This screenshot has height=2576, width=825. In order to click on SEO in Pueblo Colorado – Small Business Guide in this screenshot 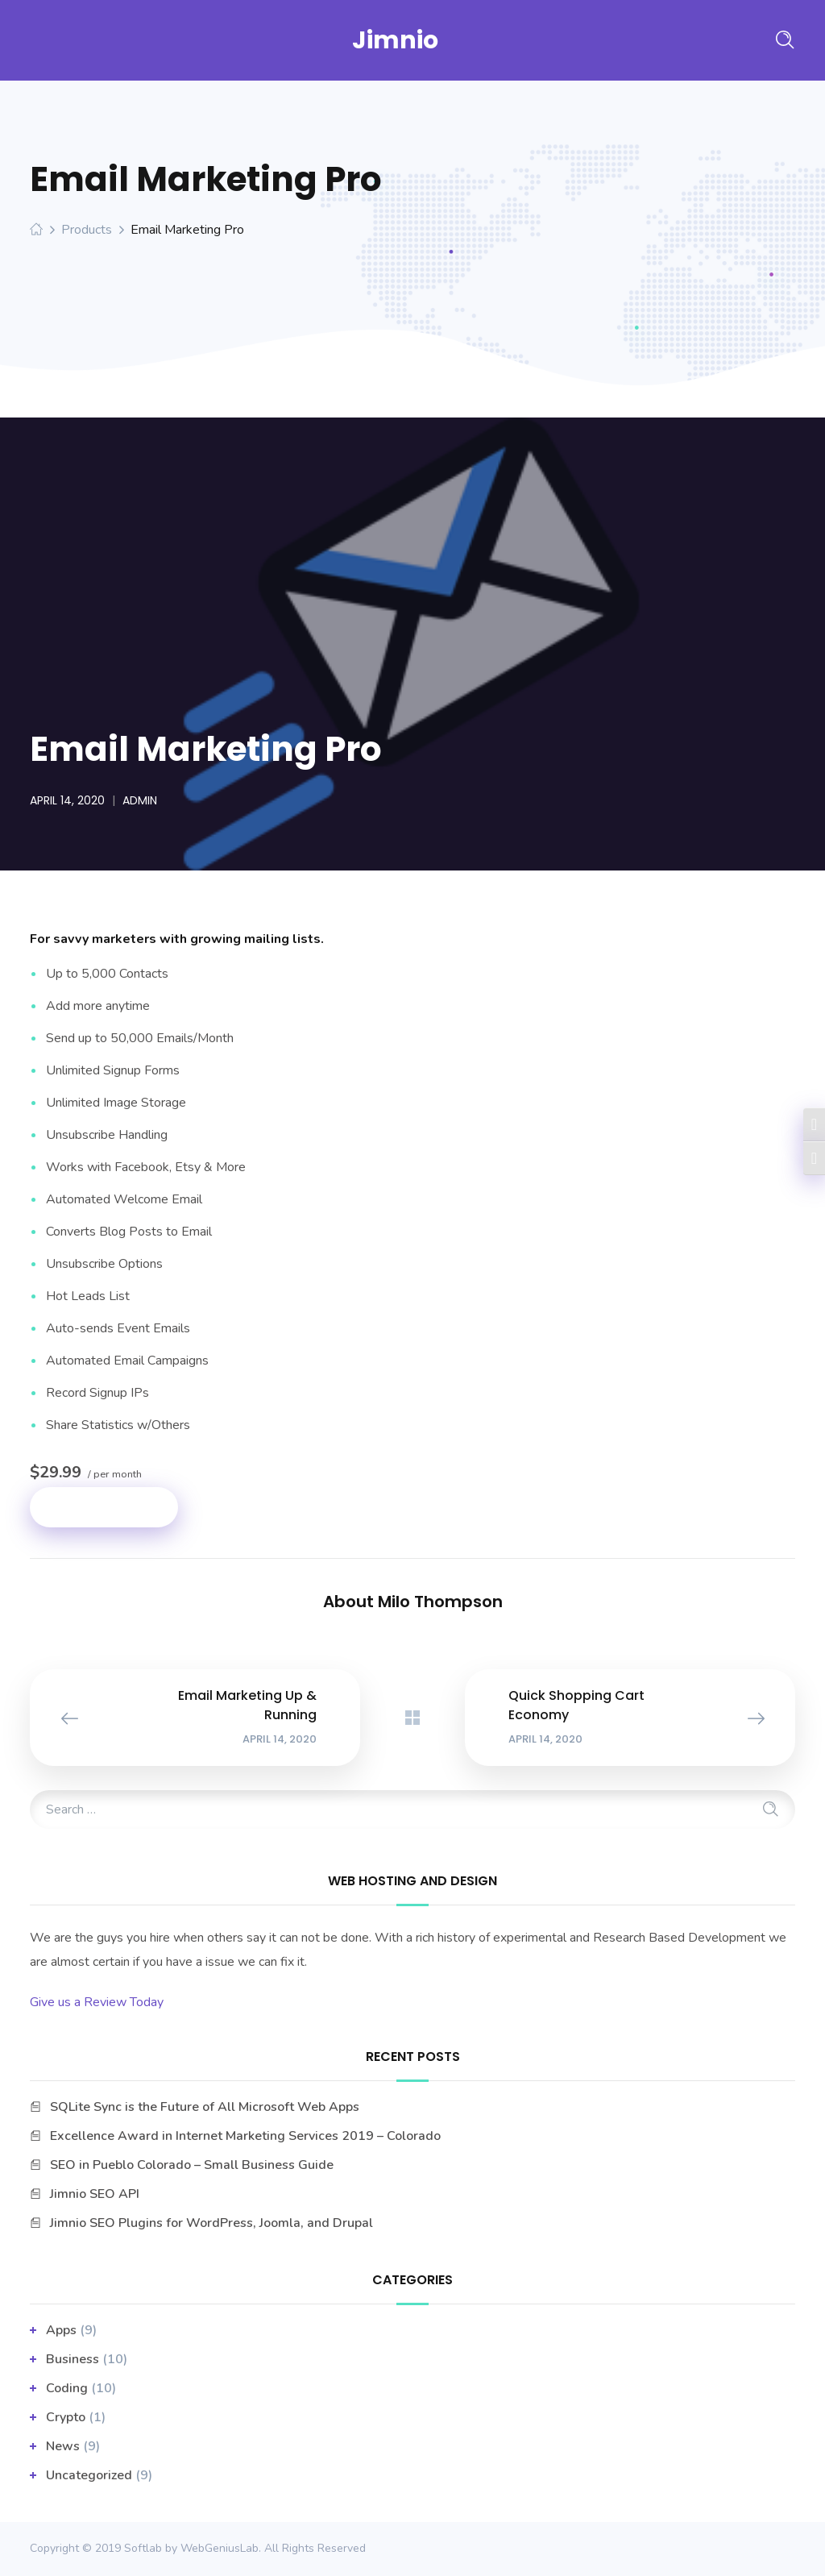, I will do `click(192, 2165)`.